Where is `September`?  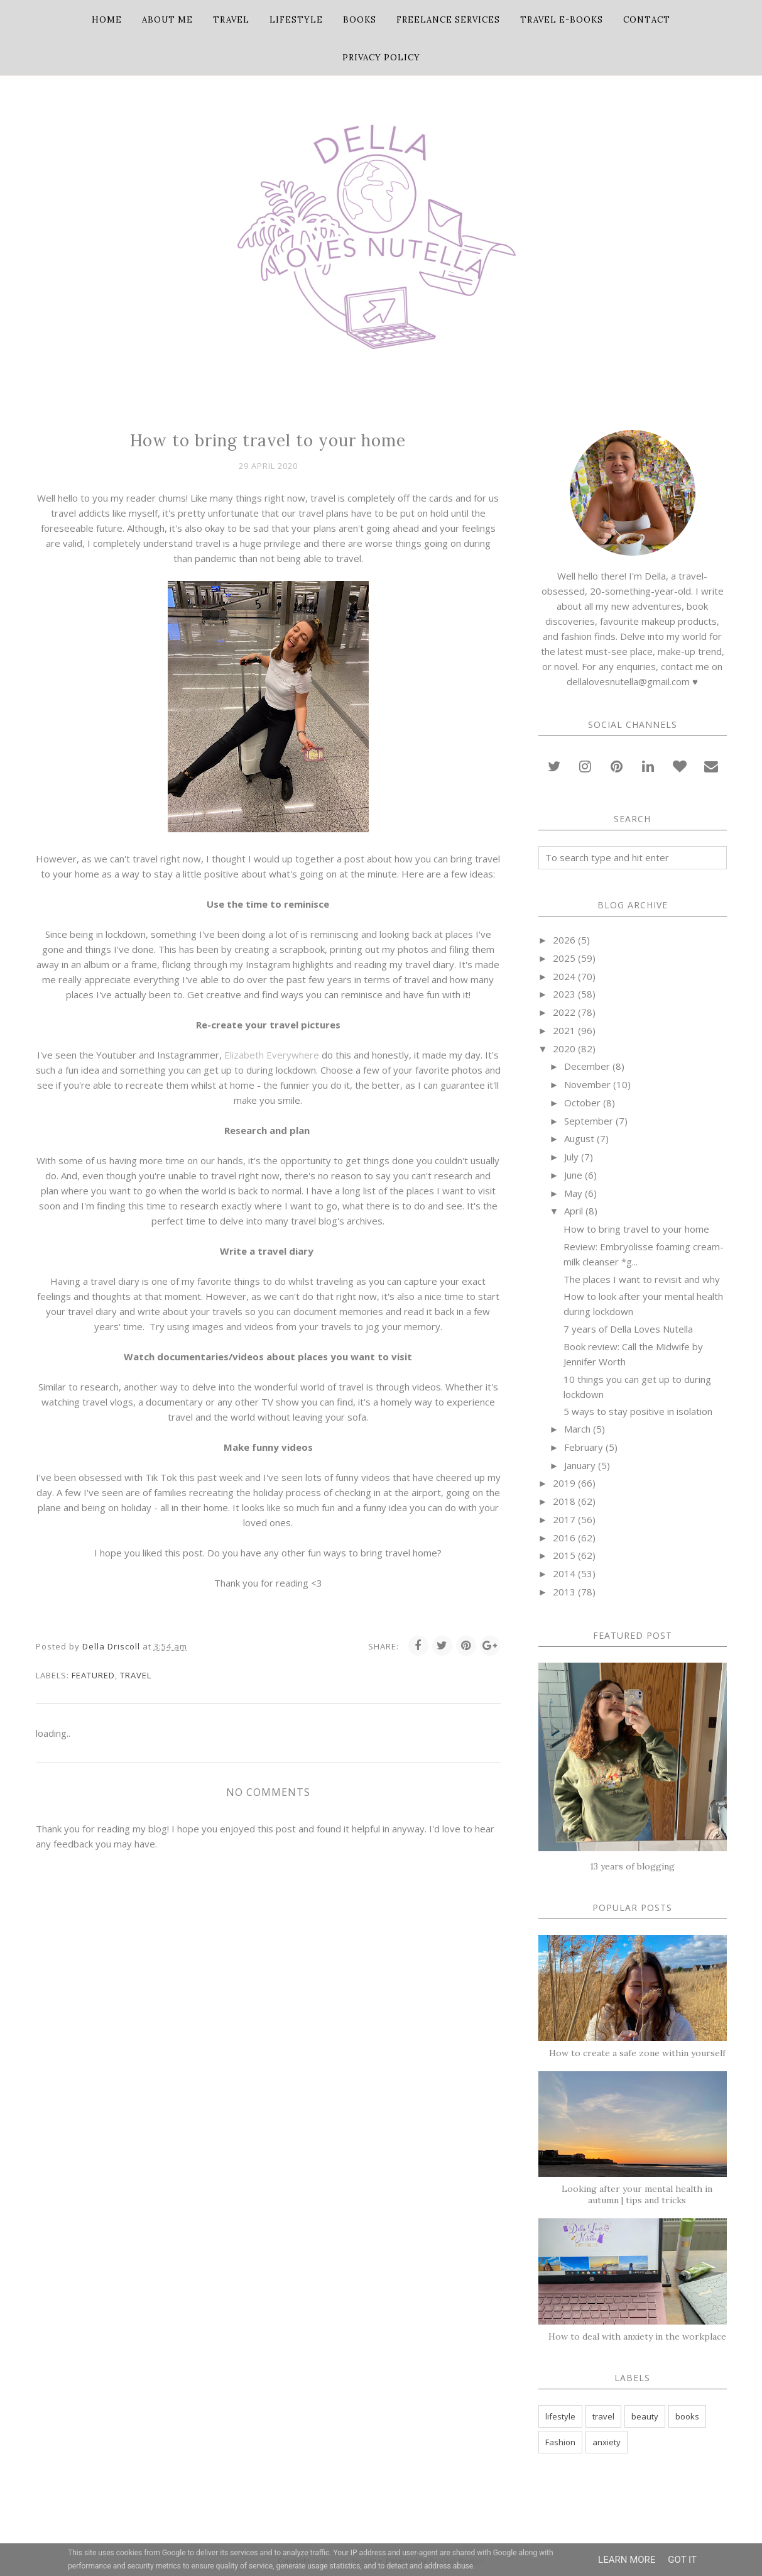
September is located at coordinates (588, 1121).